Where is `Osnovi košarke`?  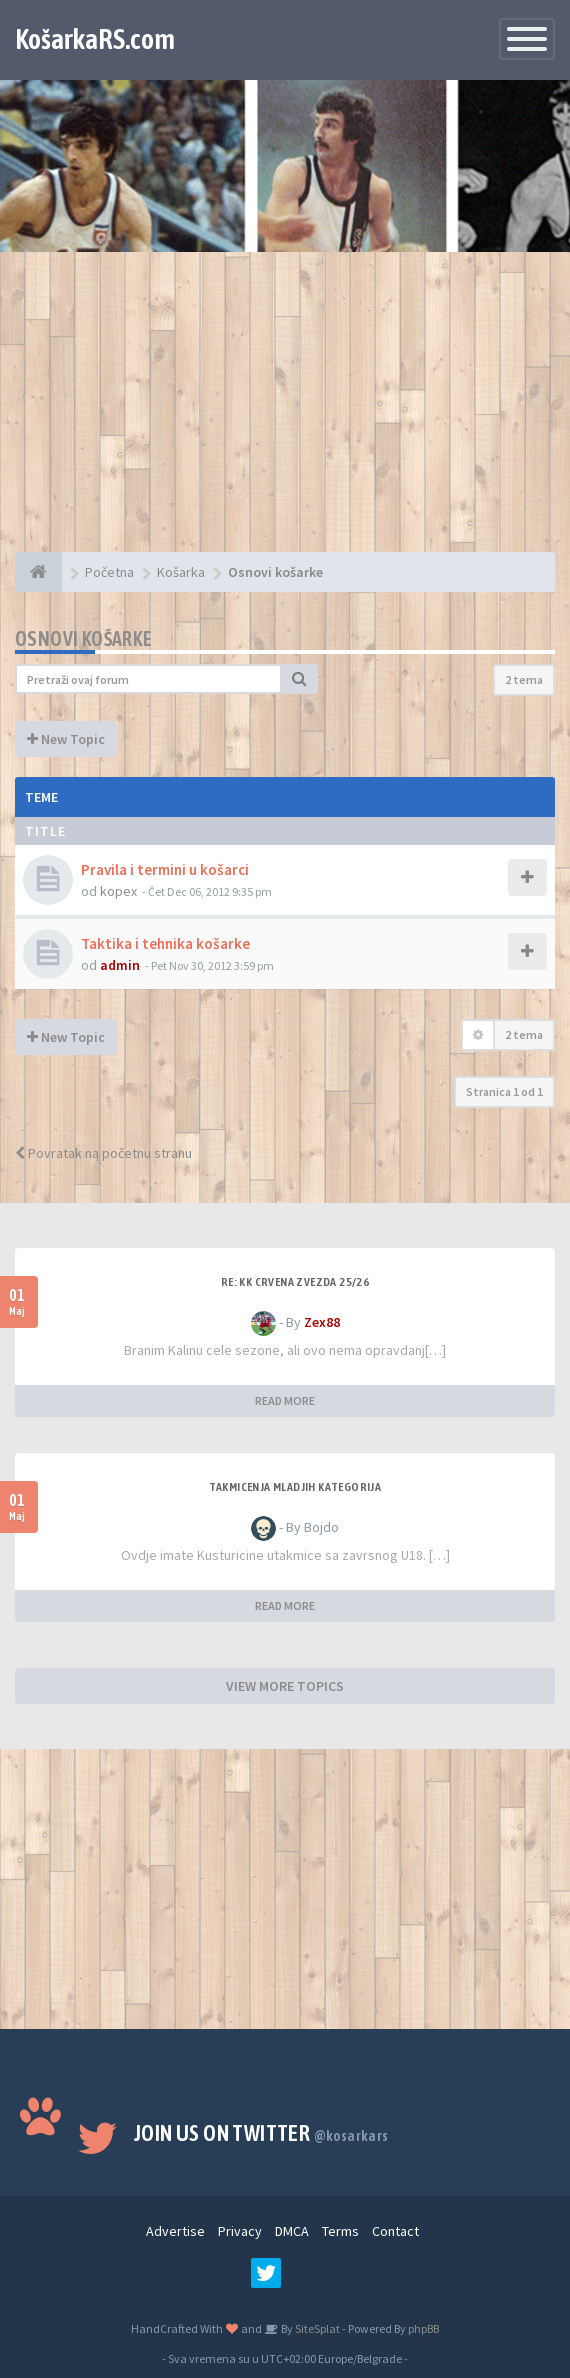 Osnovi košarke is located at coordinates (84, 638).